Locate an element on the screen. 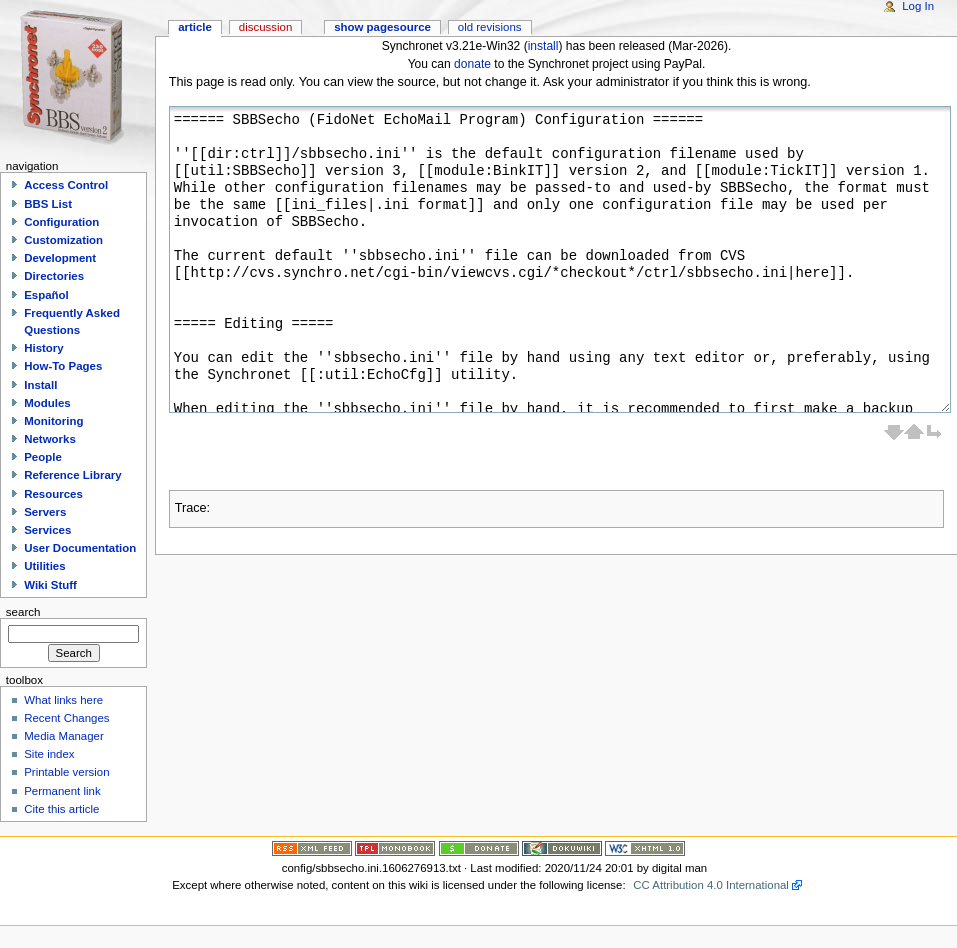  BBS List is located at coordinates (48, 204).